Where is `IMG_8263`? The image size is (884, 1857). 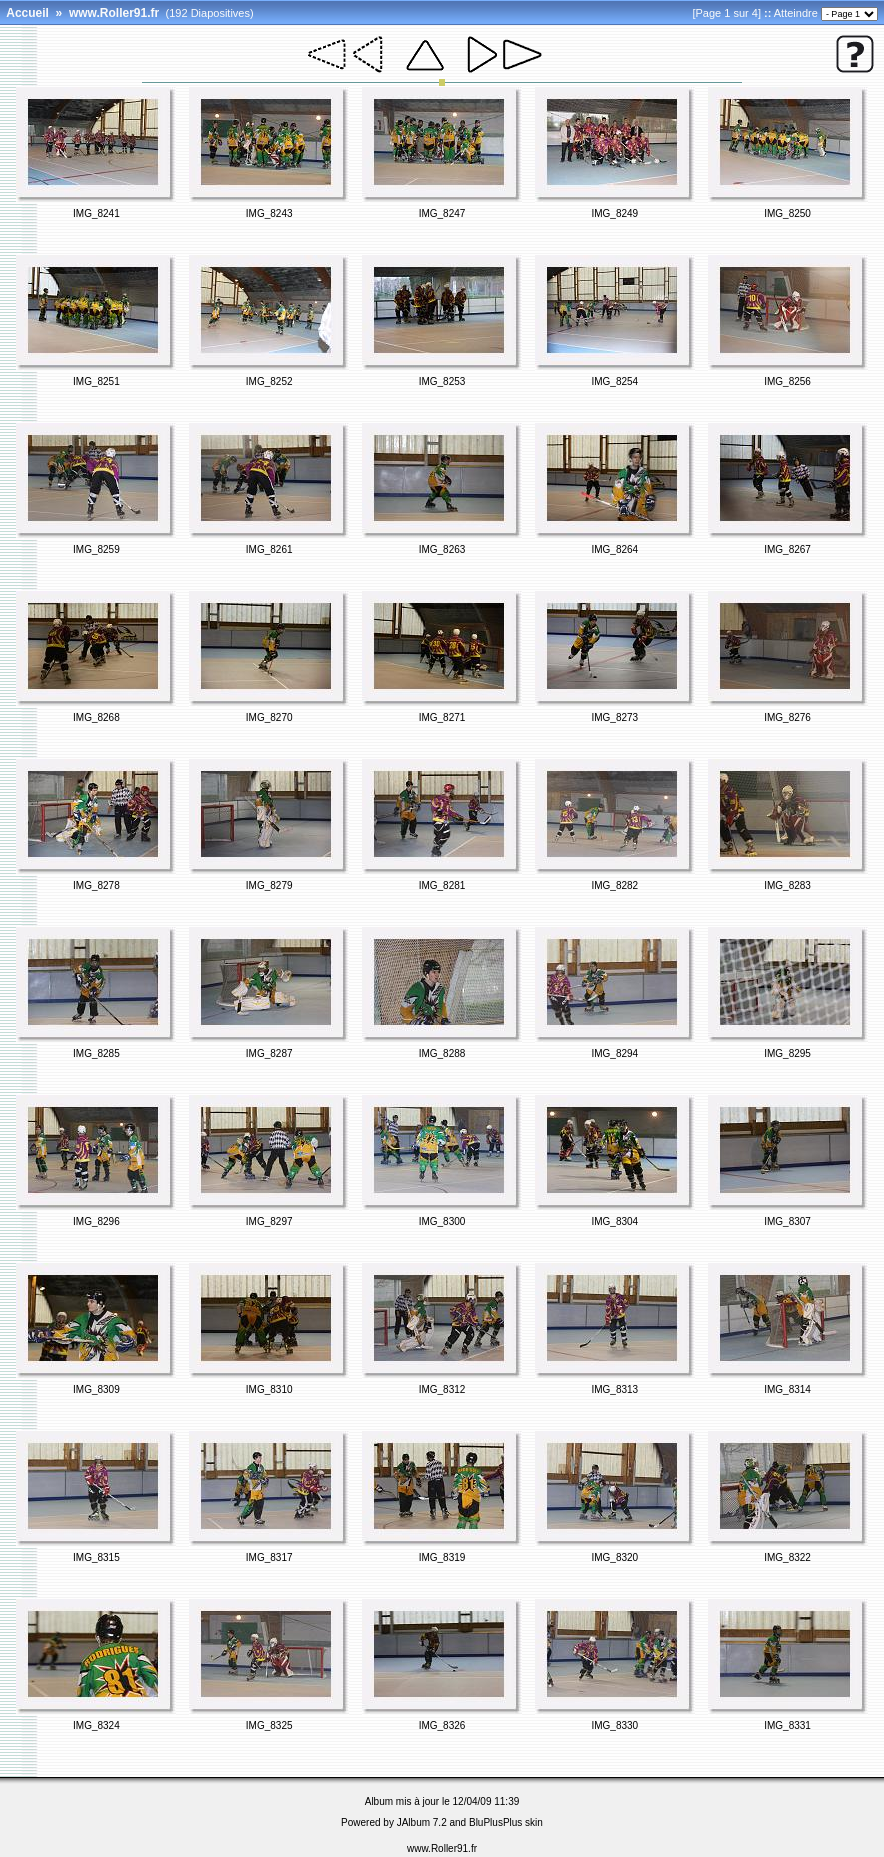 IMG_8263 is located at coordinates (442, 549).